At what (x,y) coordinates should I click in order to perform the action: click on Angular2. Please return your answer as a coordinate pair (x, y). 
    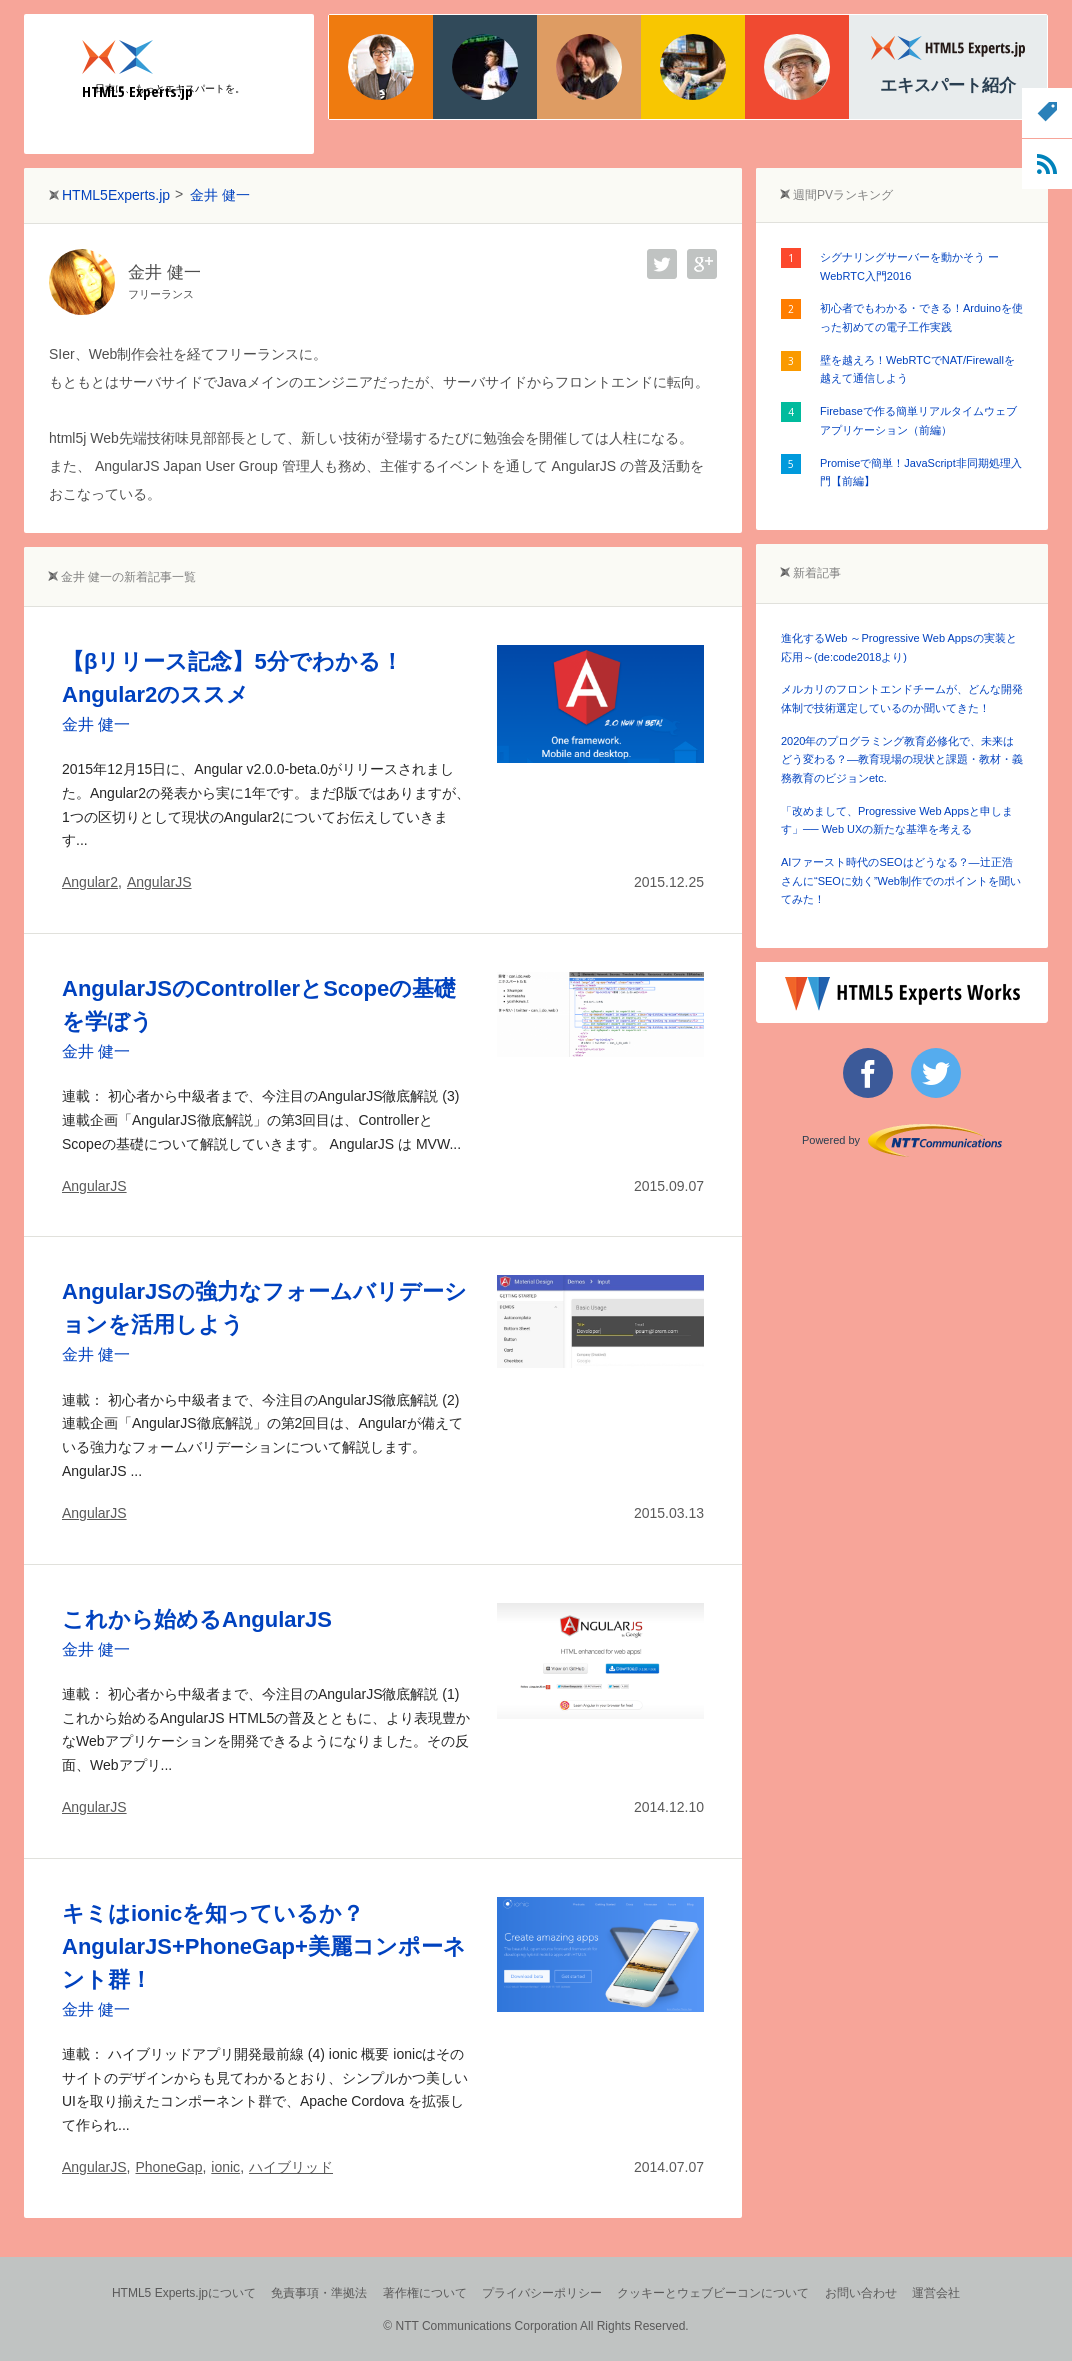
    Looking at the image, I should click on (90, 882).